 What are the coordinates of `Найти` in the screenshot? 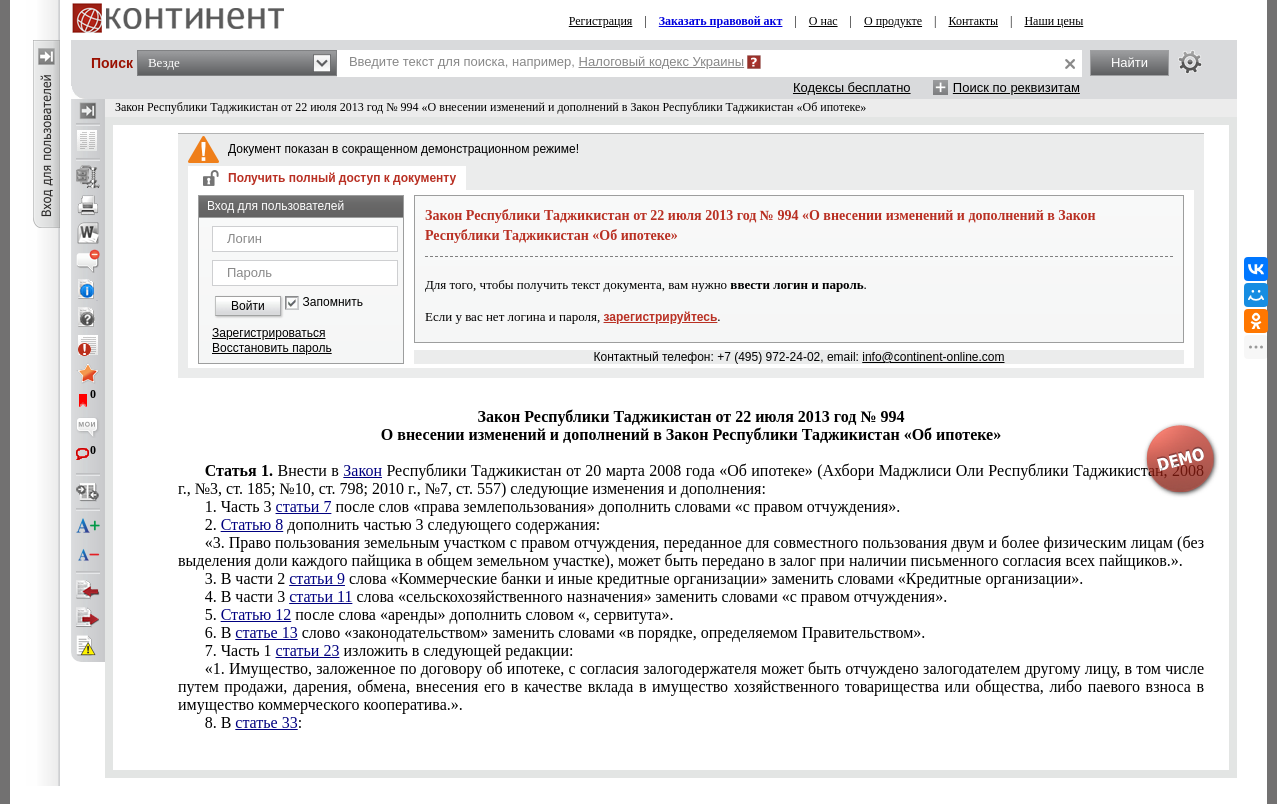 It's located at (1129, 62).